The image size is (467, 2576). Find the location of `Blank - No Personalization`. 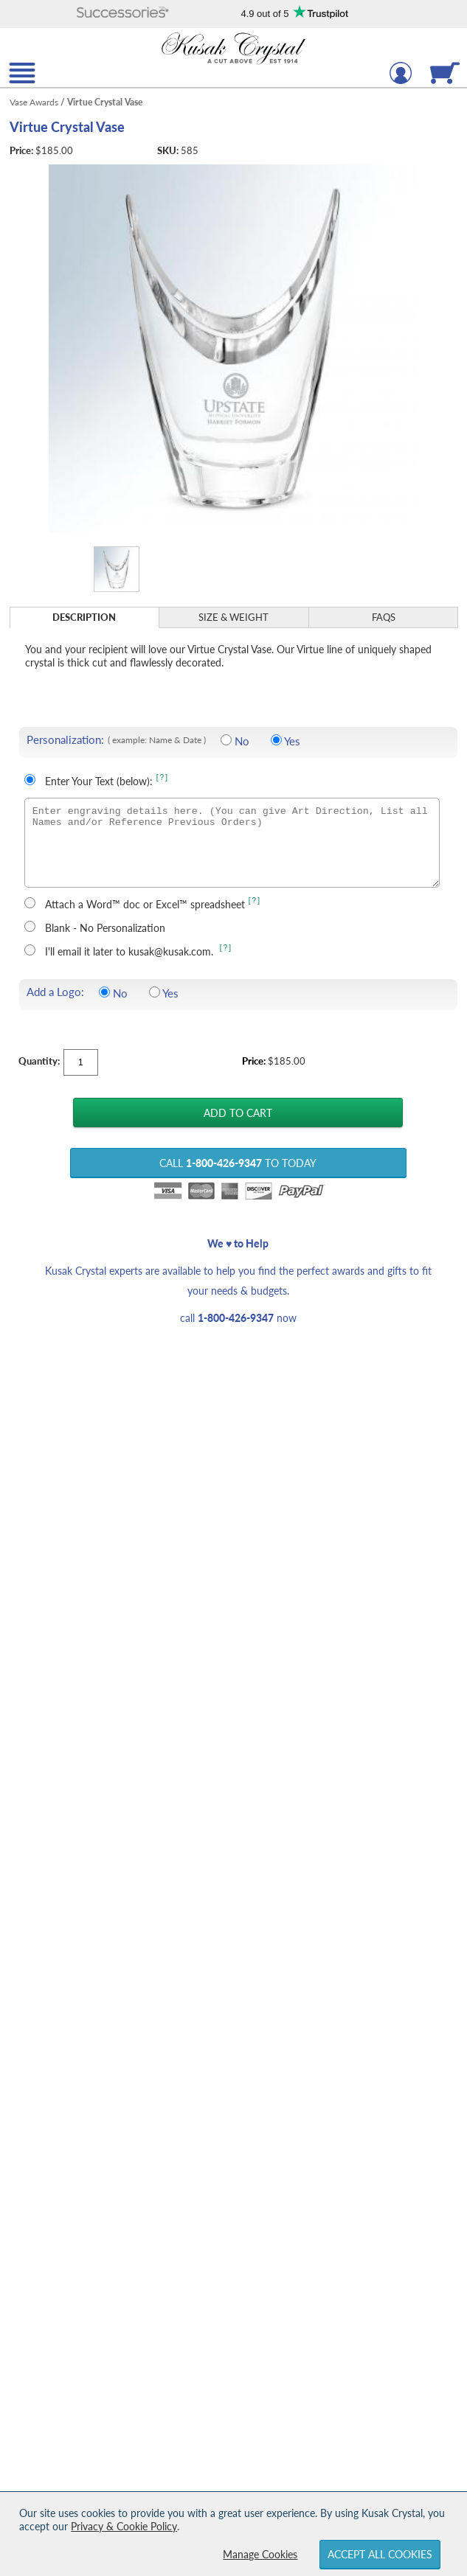

Blank - No Personalization is located at coordinates (105, 928).